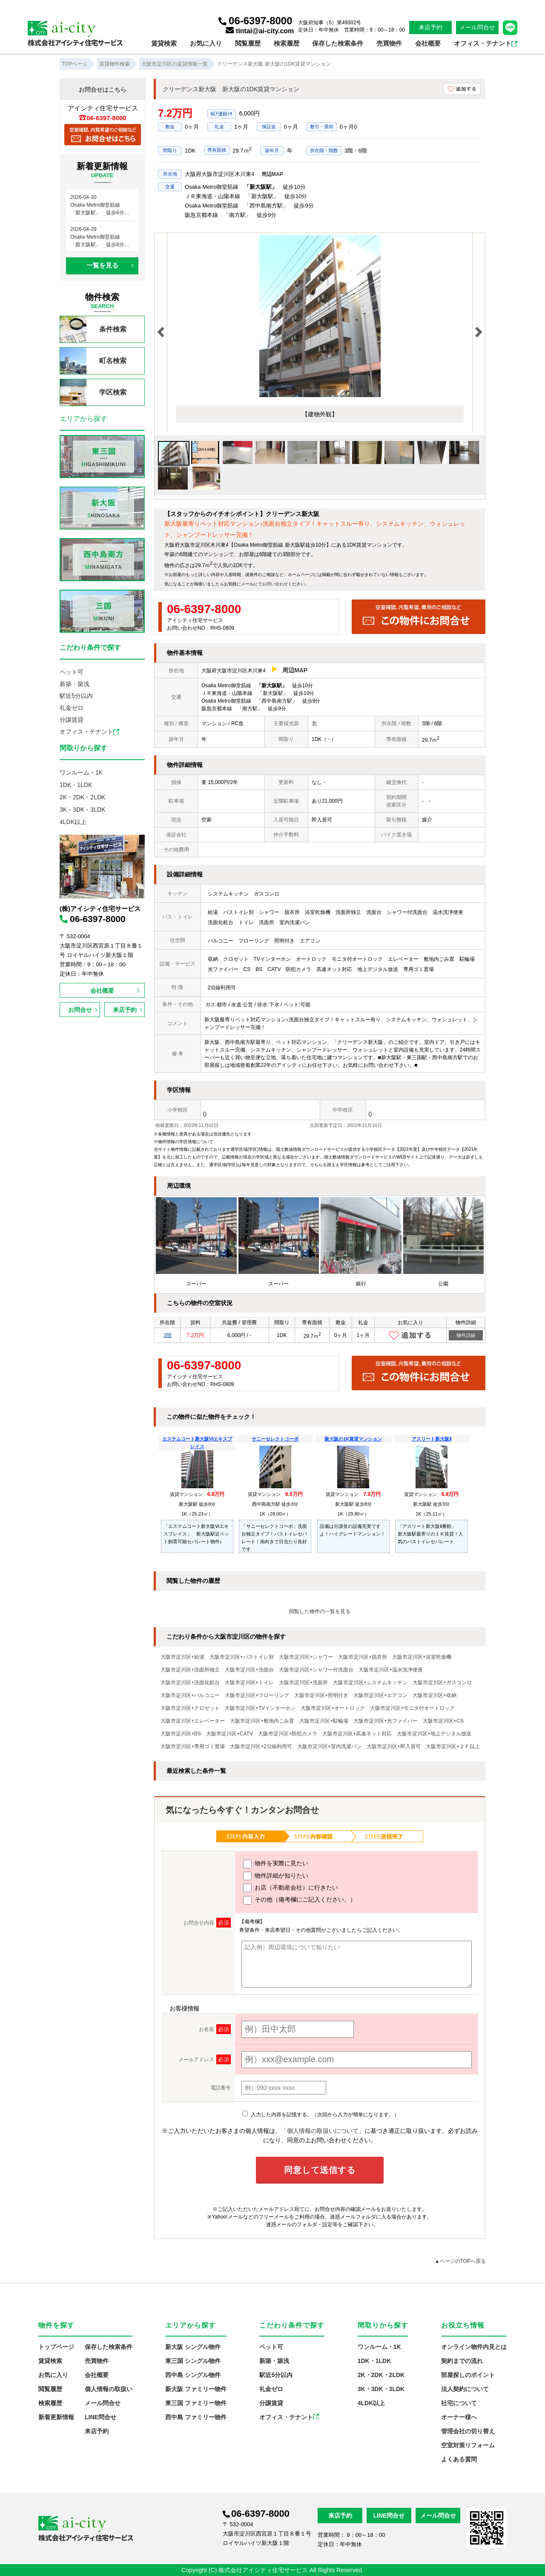 The width and height of the screenshot is (545, 2576). Describe the element at coordinates (389, 43) in the screenshot. I see `売買物件` at that location.